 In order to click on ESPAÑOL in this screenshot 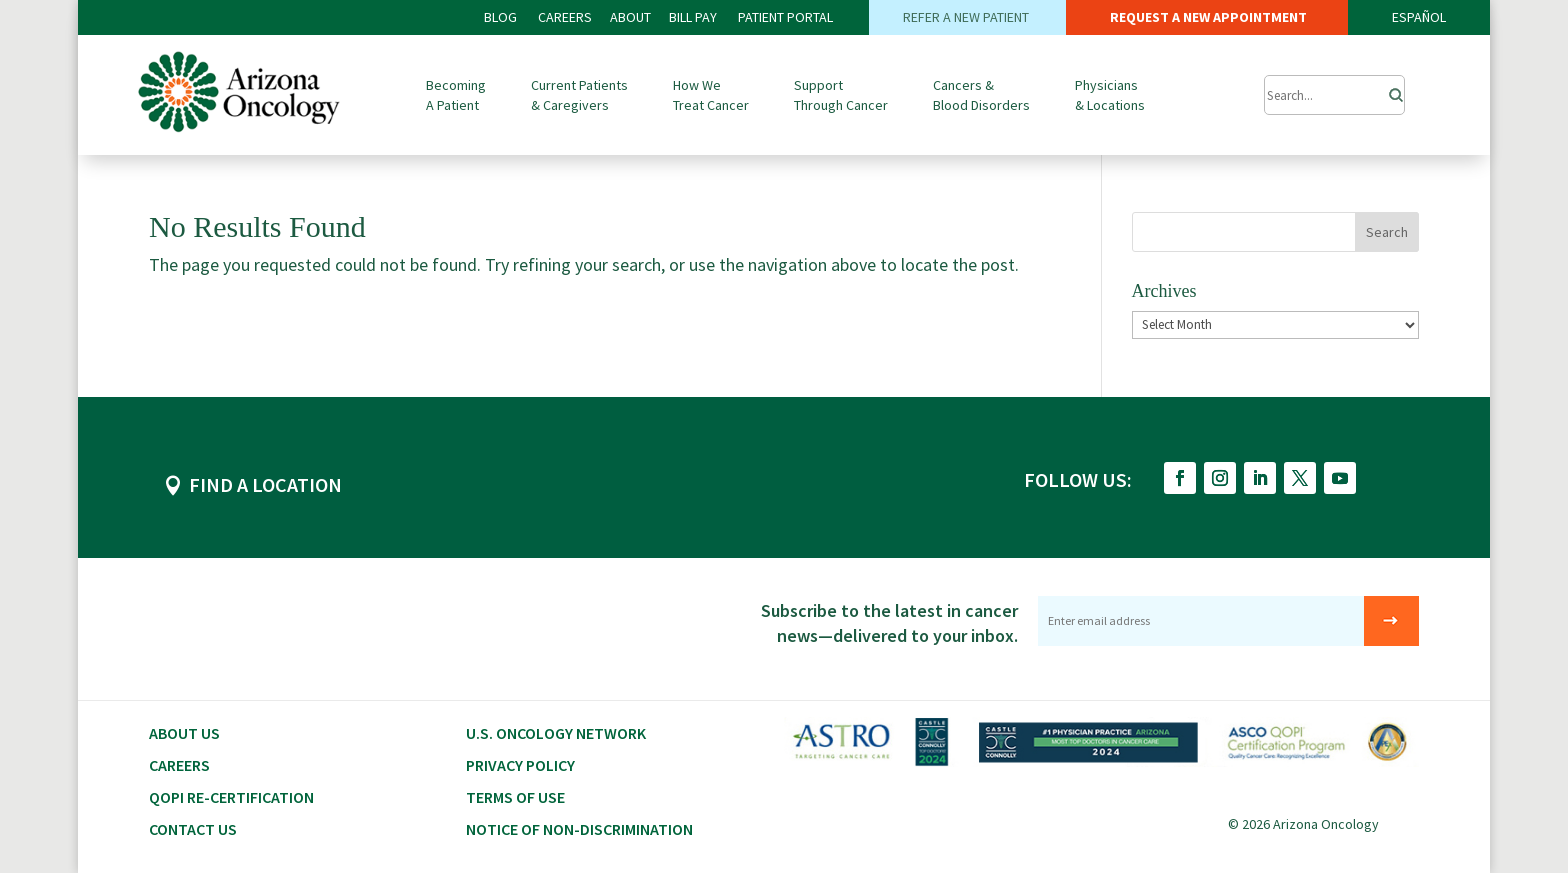, I will do `click(1419, 17)`.